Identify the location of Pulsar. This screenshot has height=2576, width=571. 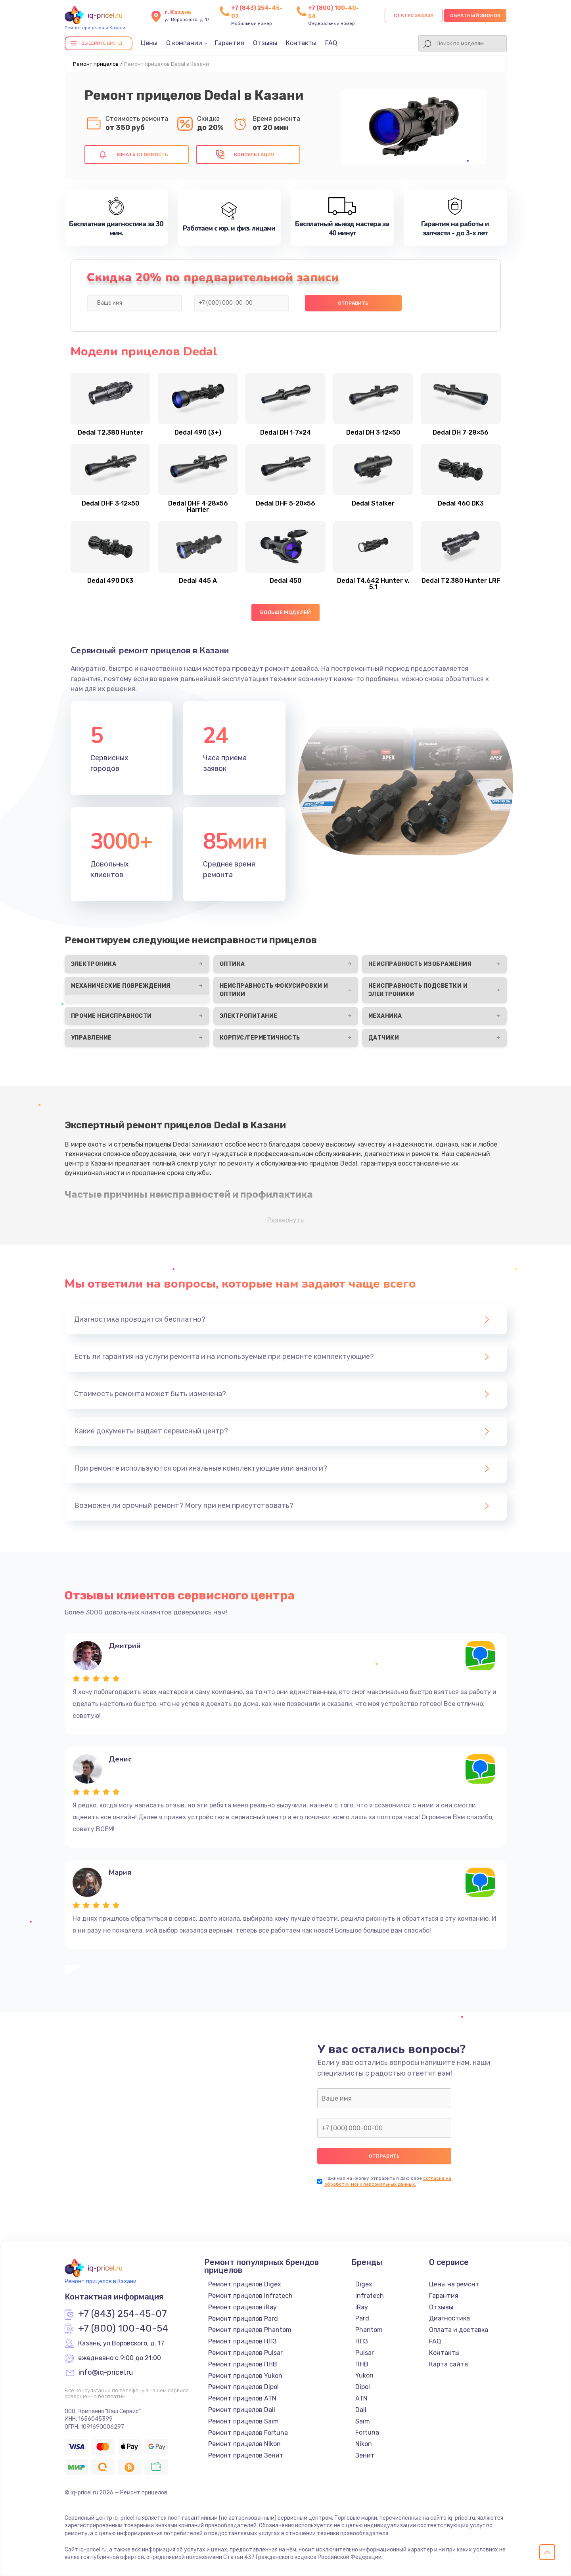
(364, 2353).